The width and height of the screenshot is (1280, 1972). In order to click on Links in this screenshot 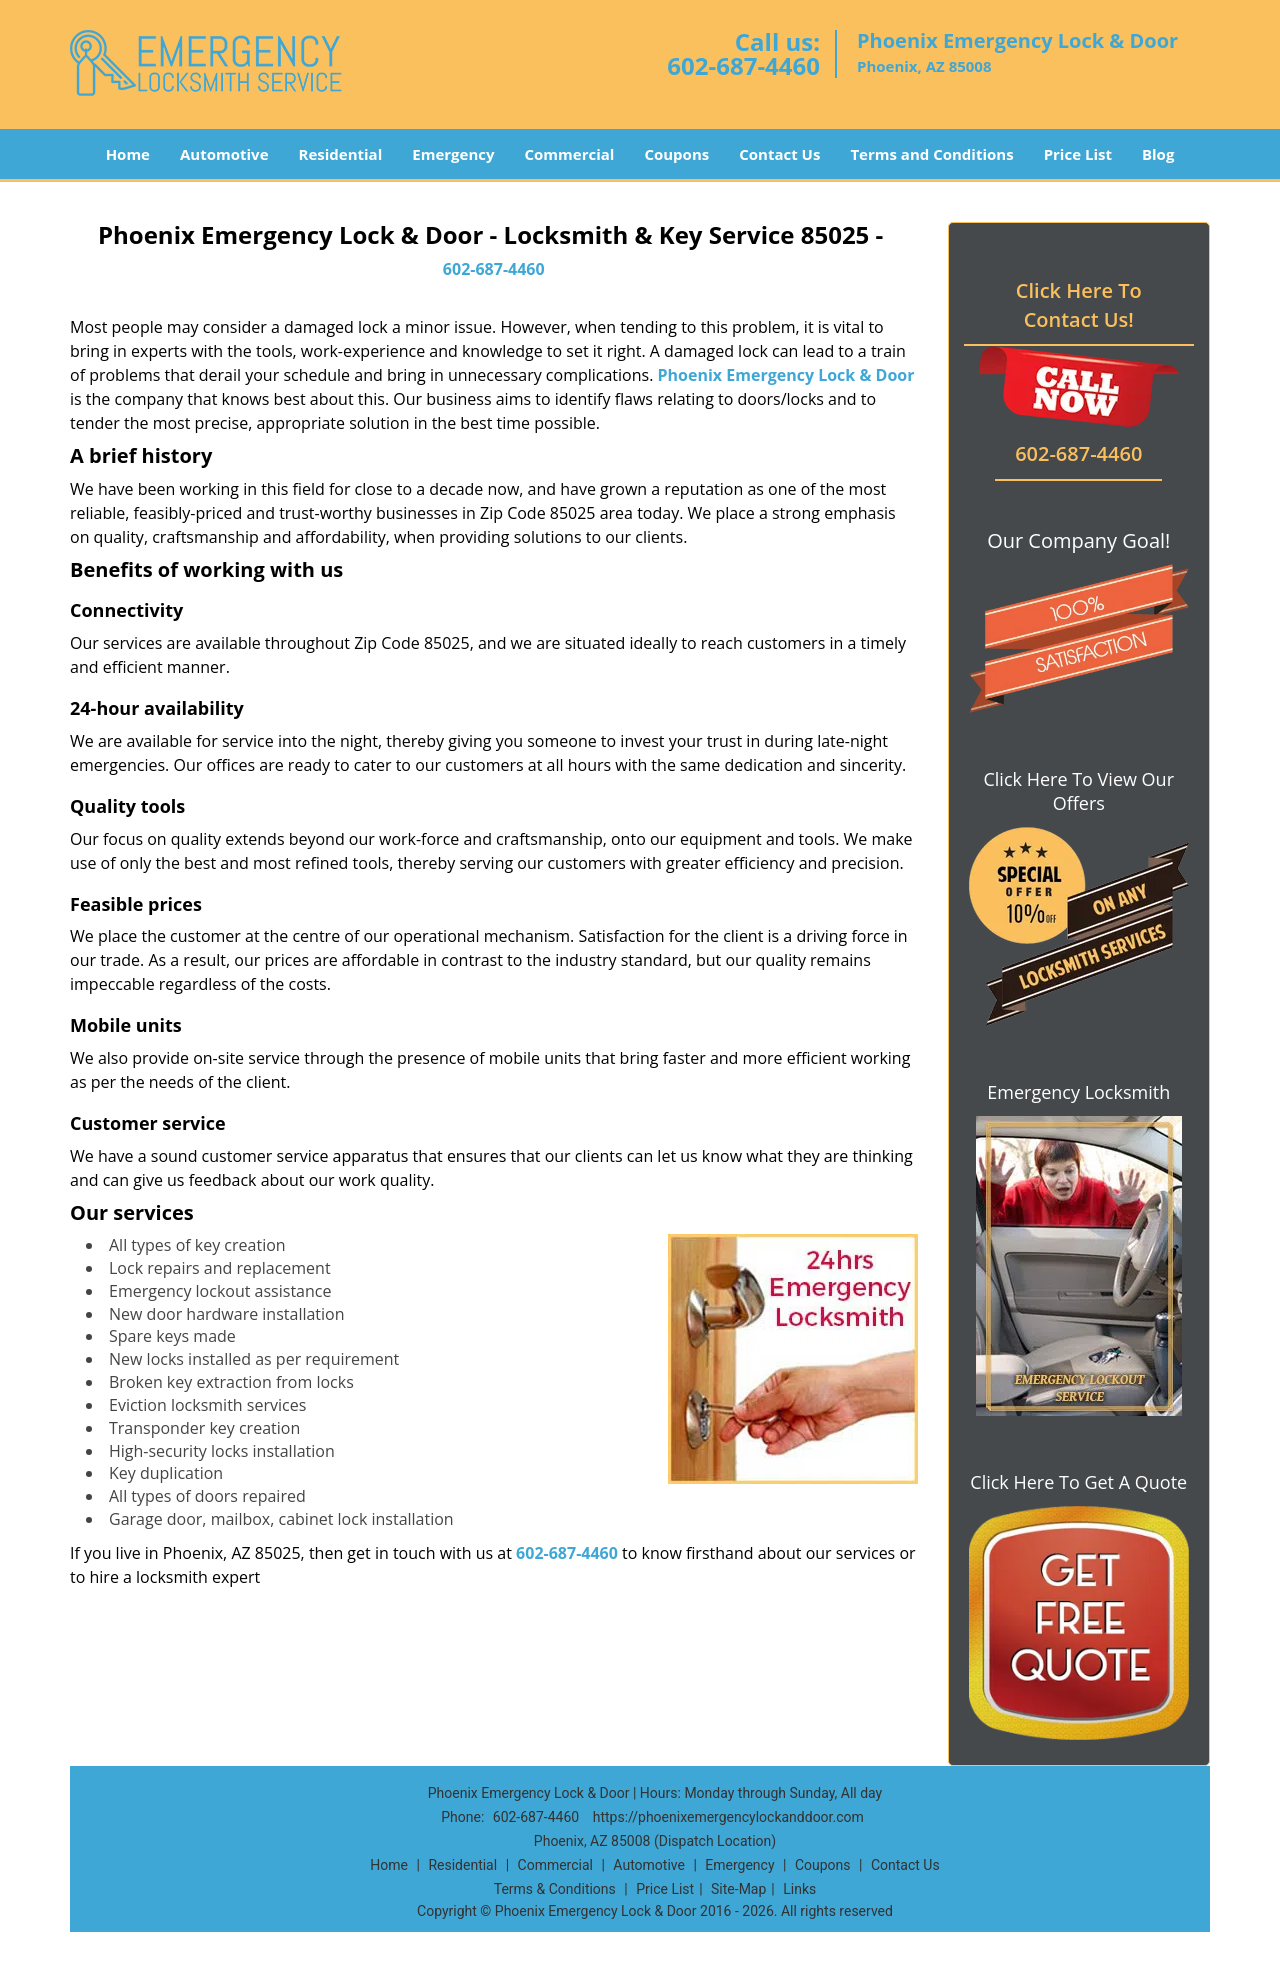, I will do `click(799, 1889)`.